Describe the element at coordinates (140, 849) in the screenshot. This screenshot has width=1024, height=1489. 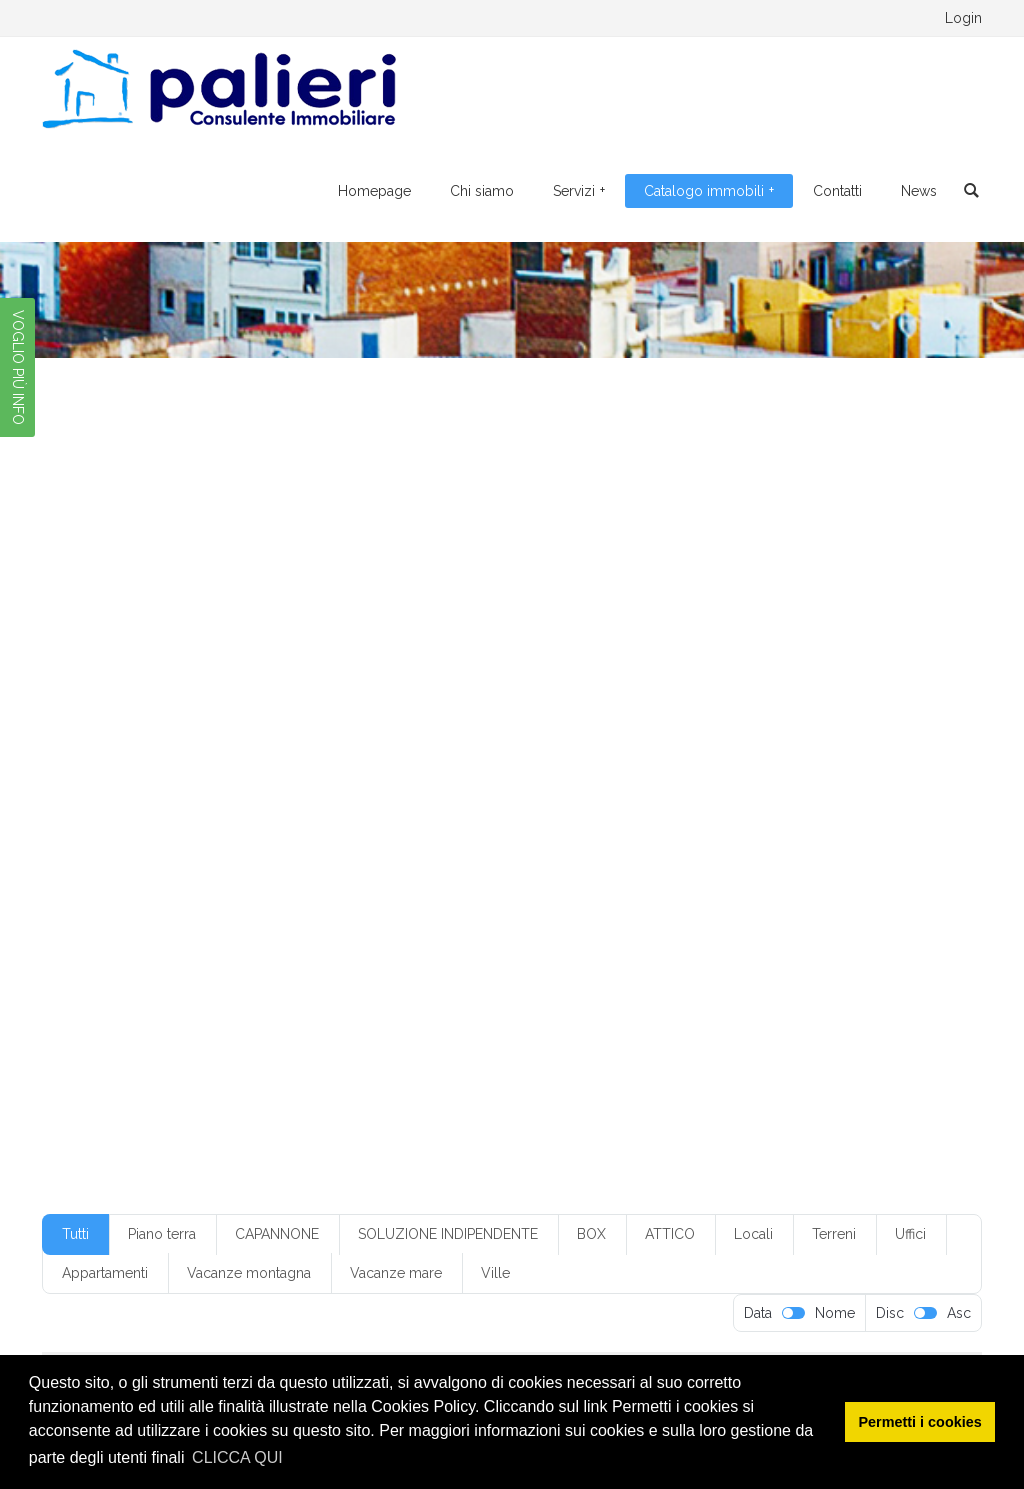
I see `mq200-250` at that location.